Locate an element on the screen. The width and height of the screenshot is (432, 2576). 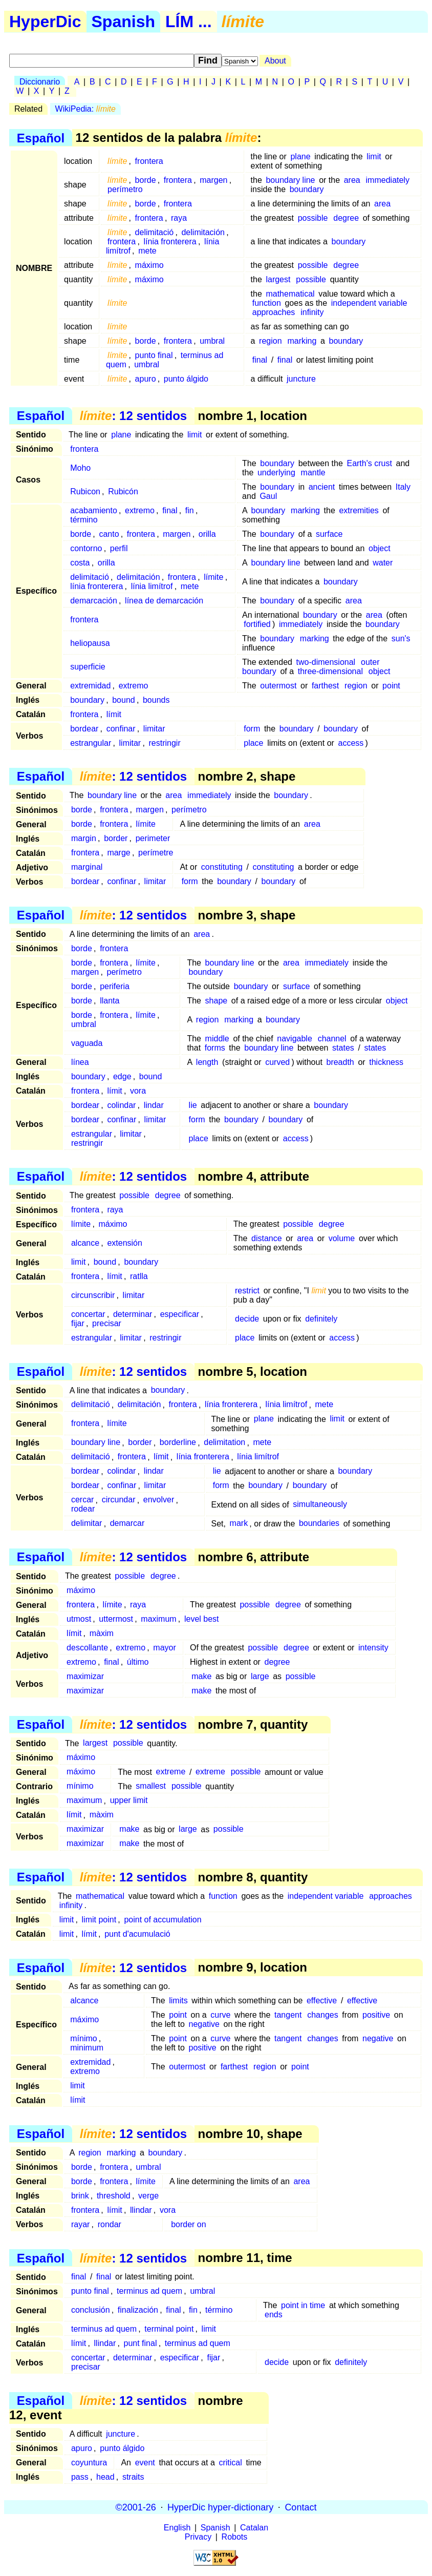
simultaneously is located at coordinates (320, 1504).